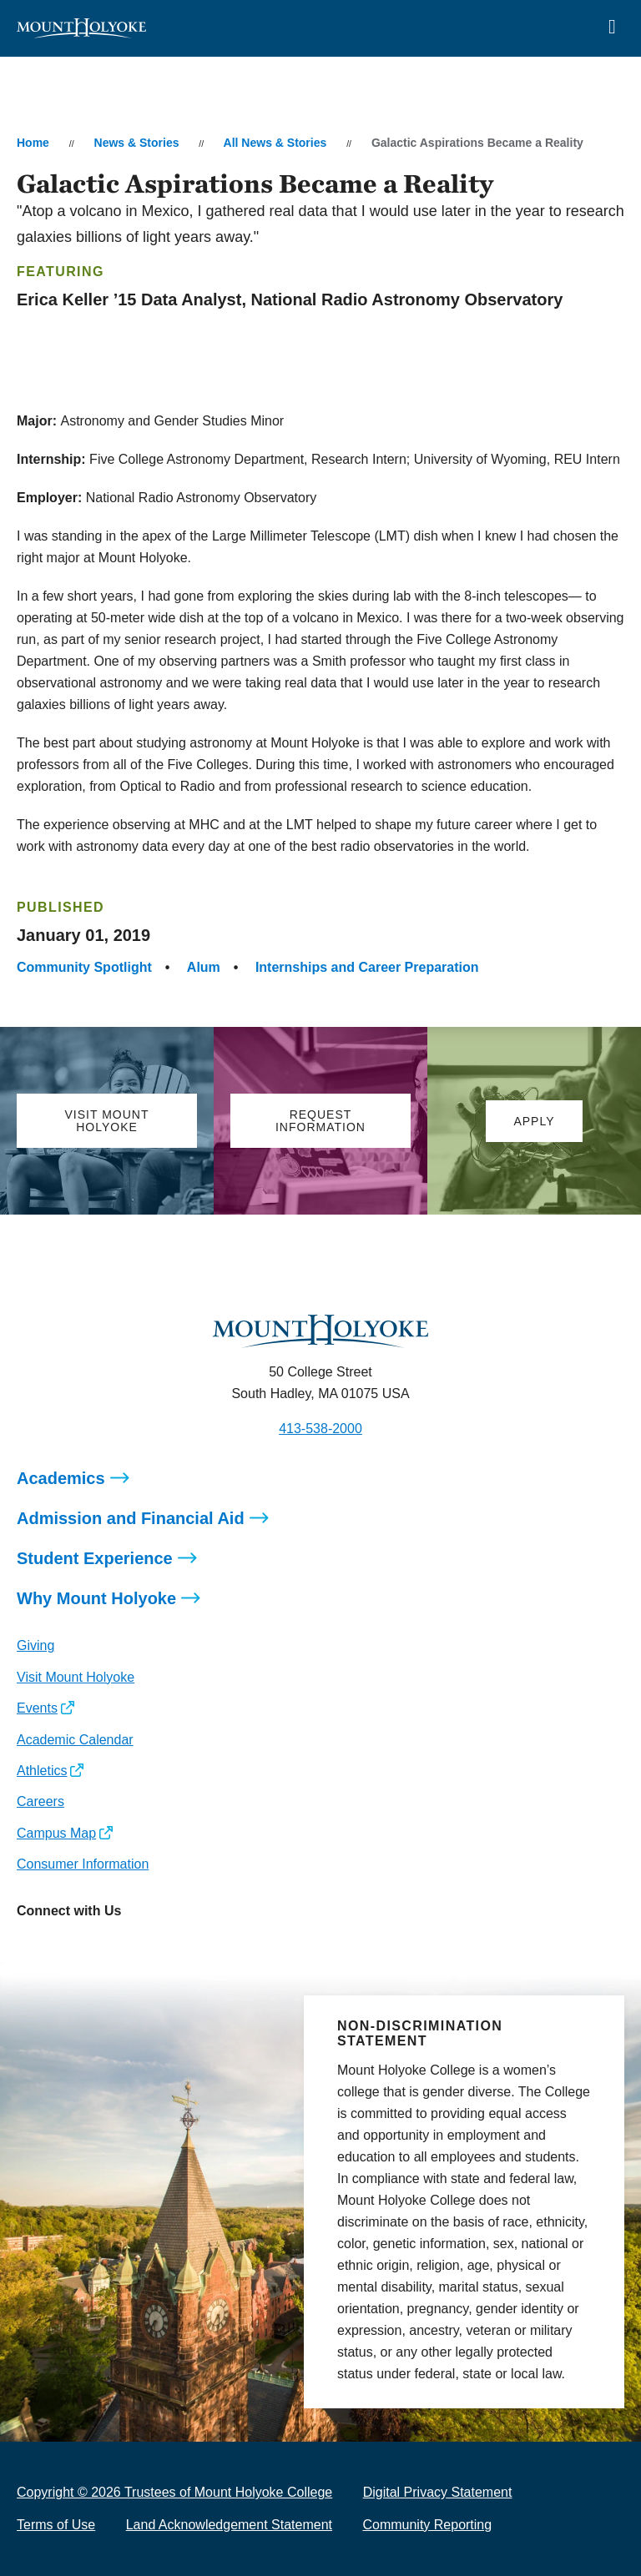 The width and height of the screenshot is (641, 2576). Describe the element at coordinates (136, 142) in the screenshot. I see `News & Stories` at that location.